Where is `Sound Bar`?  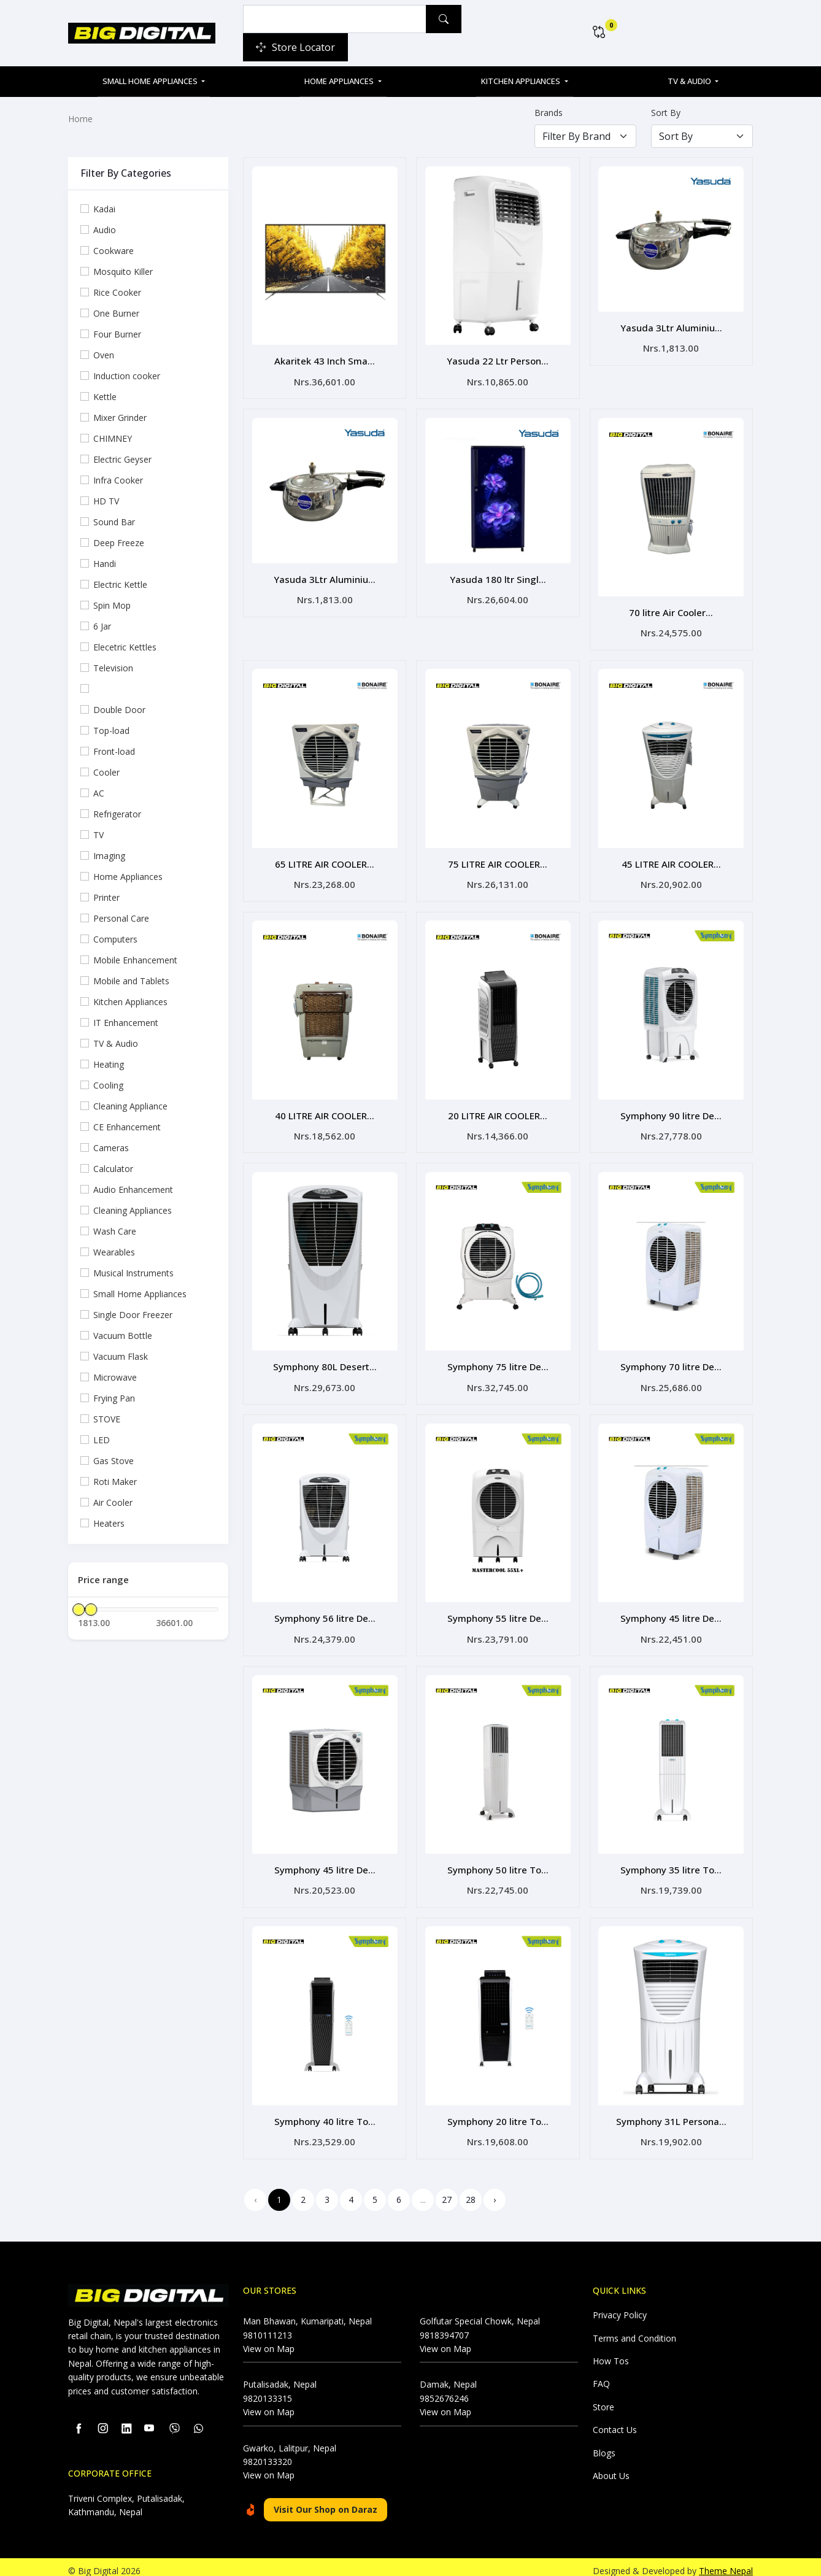
Sound Bar is located at coordinates (114, 522).